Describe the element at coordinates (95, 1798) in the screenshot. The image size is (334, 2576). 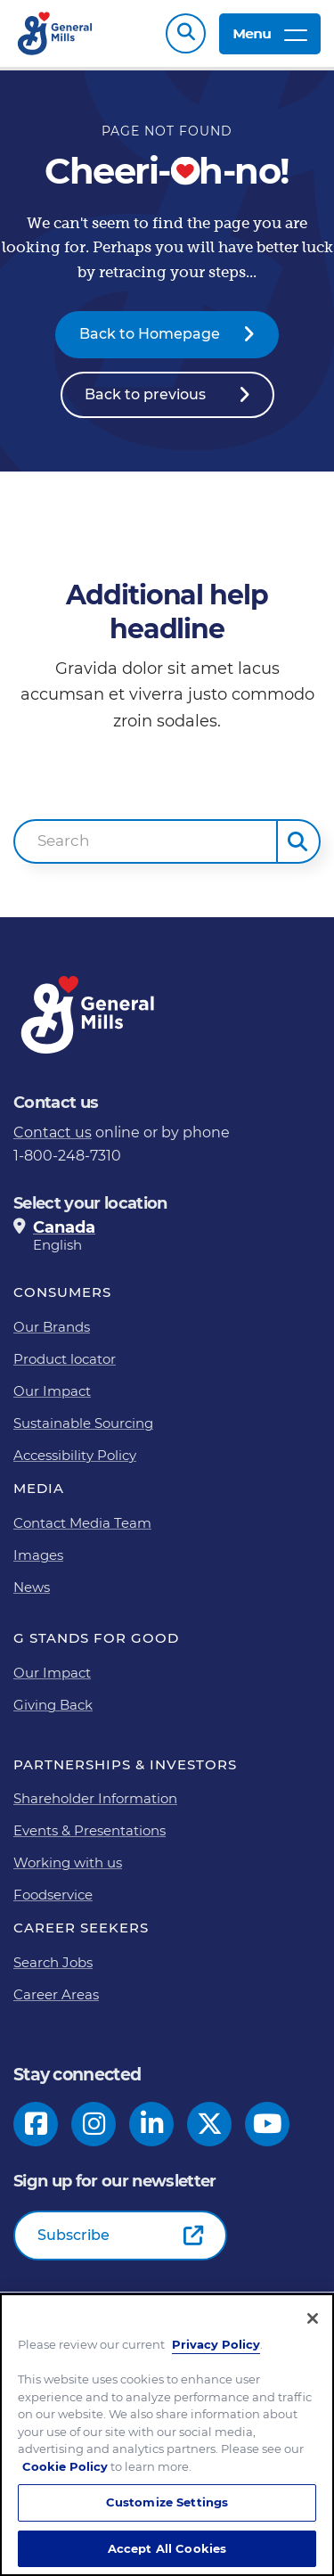
I see `Shareholder Information` at that location.